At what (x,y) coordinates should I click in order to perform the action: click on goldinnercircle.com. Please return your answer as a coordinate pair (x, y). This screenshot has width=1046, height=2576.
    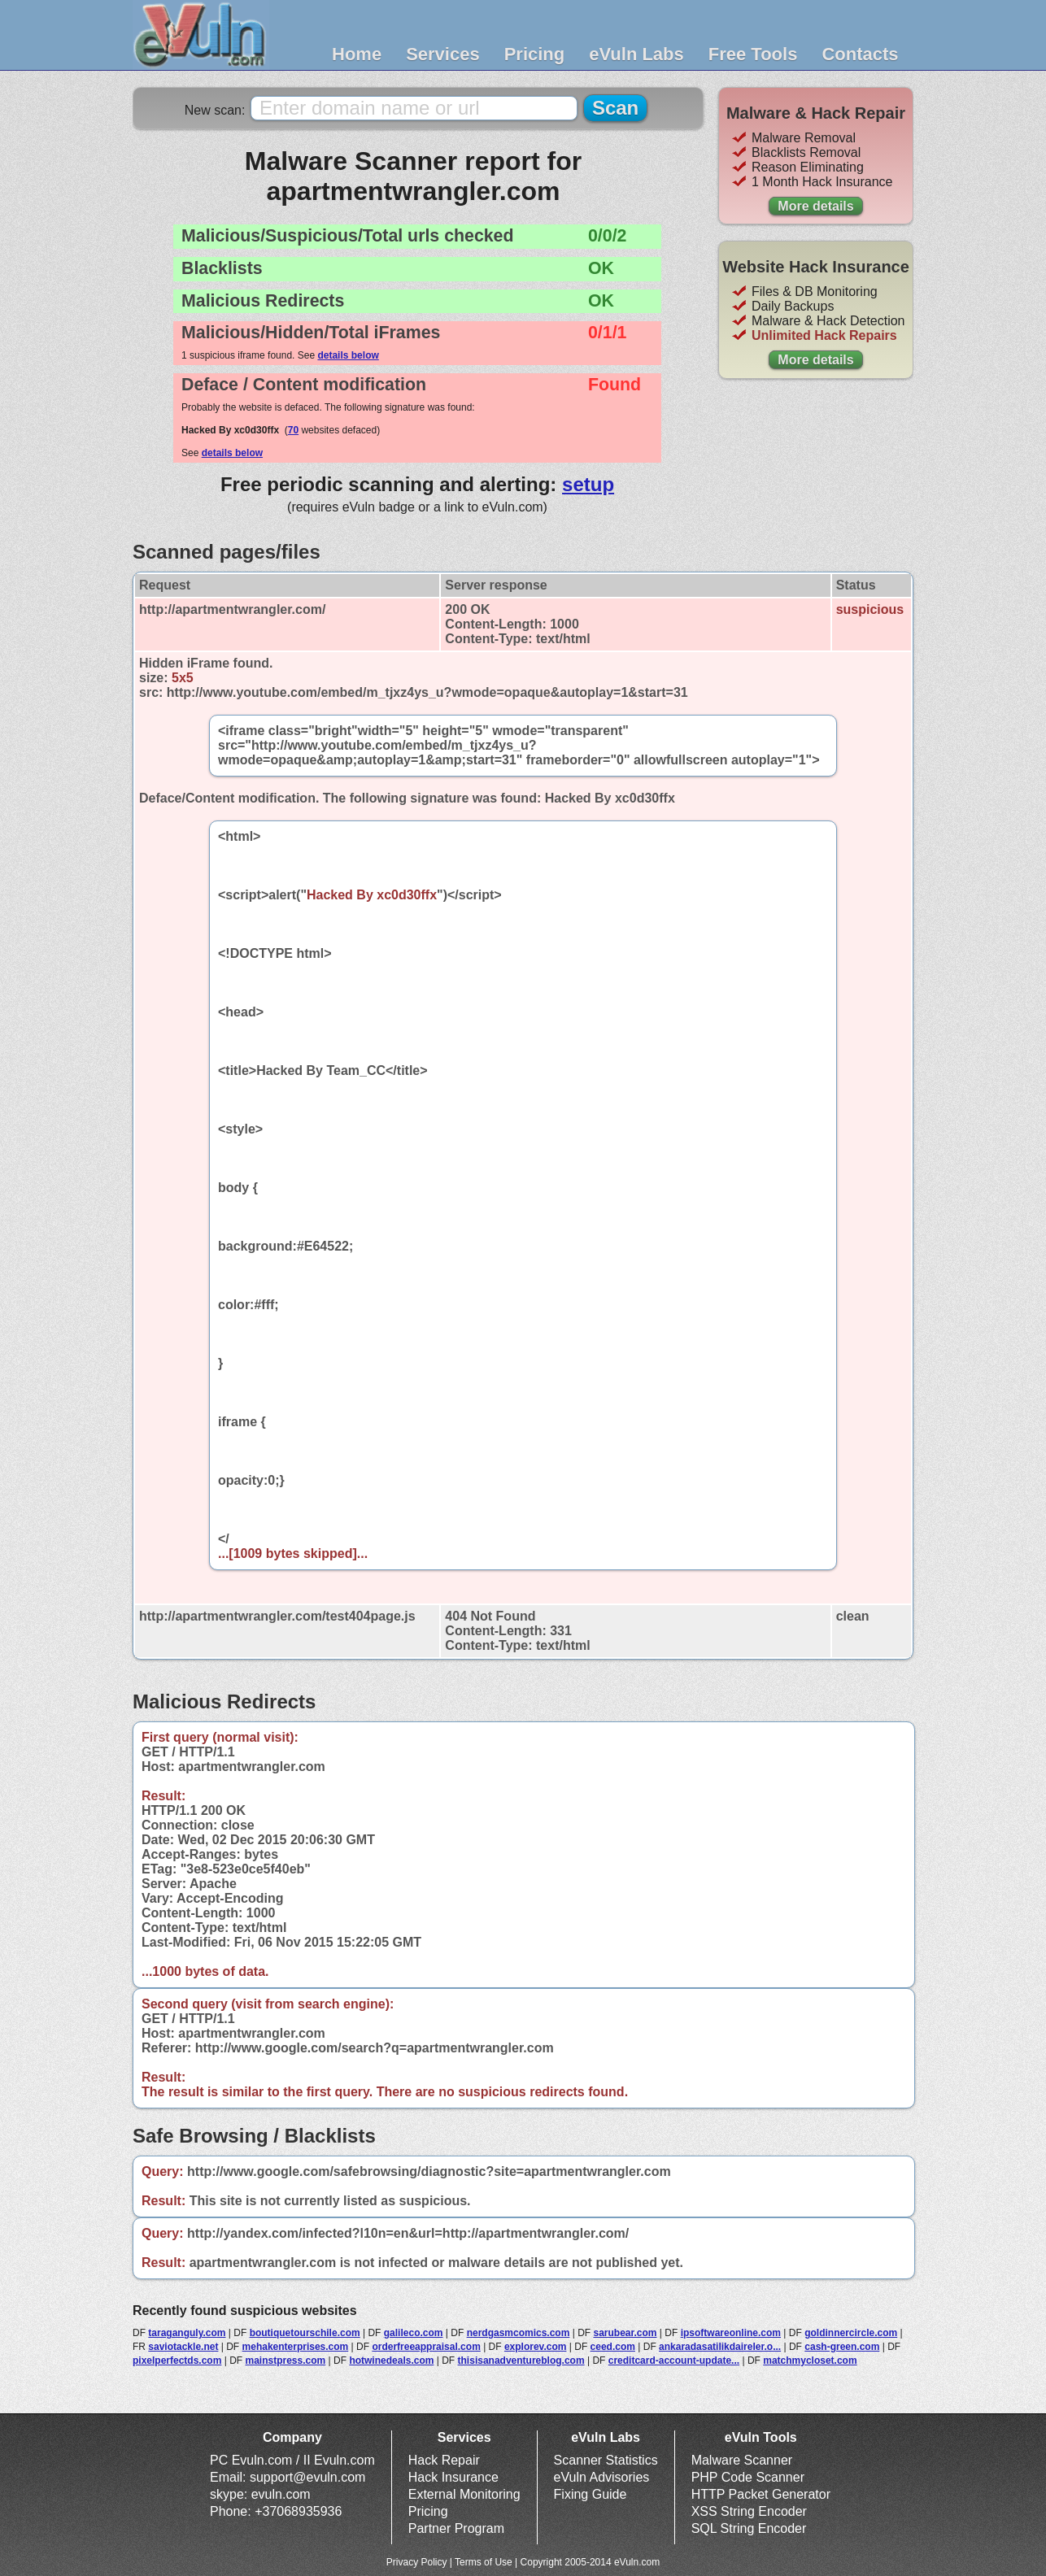
    Looking at the image, I should click on (850, 2333).